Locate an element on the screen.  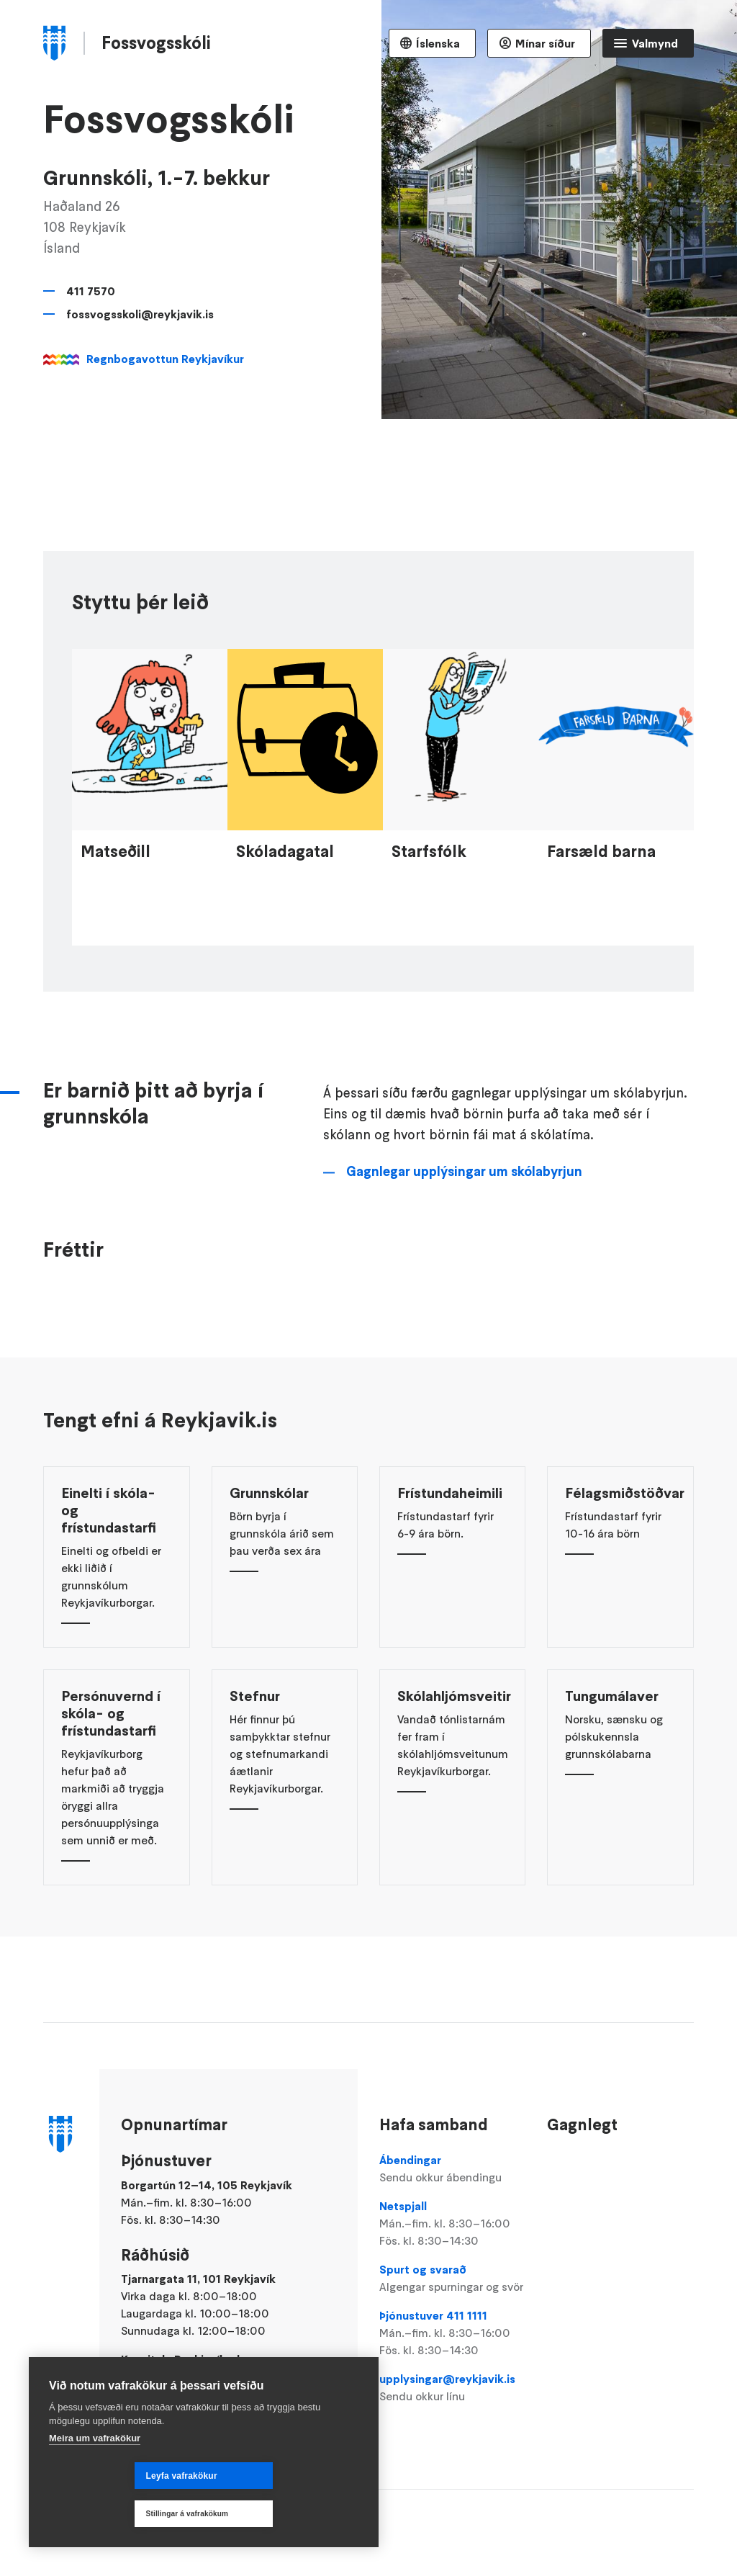
Gagnlegar upplýsingar um skólabyrjun is located at coordinates (464, 1242).